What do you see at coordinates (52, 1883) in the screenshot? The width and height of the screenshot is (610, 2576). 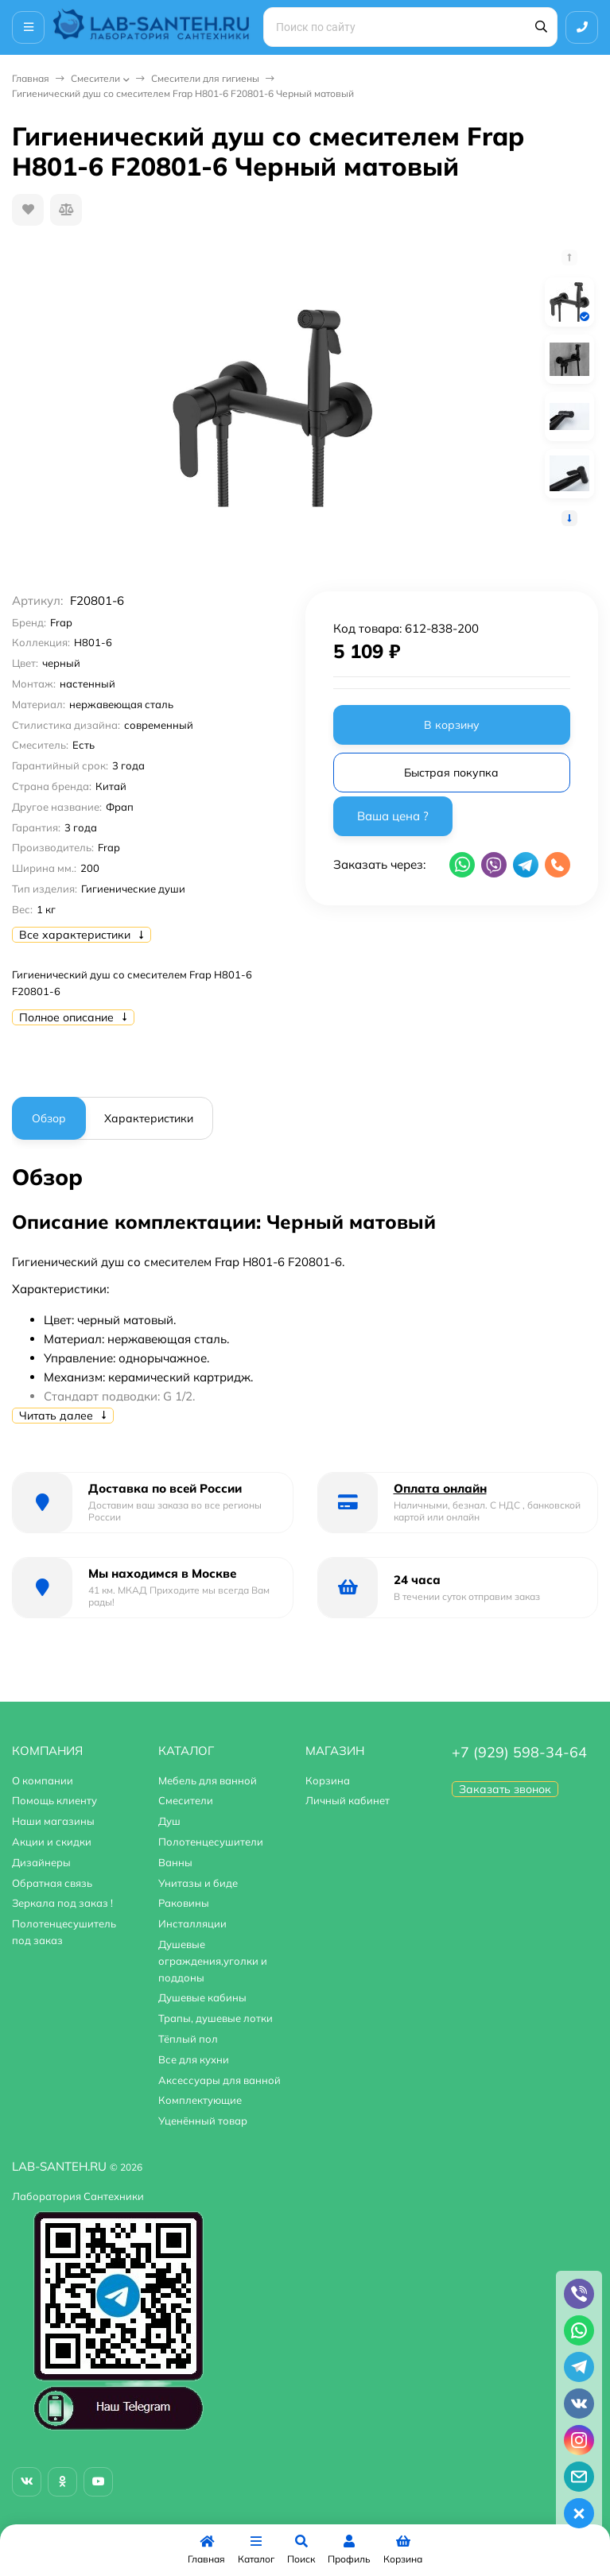 I see `Обратная связь` at bounding box center [52, 1883].